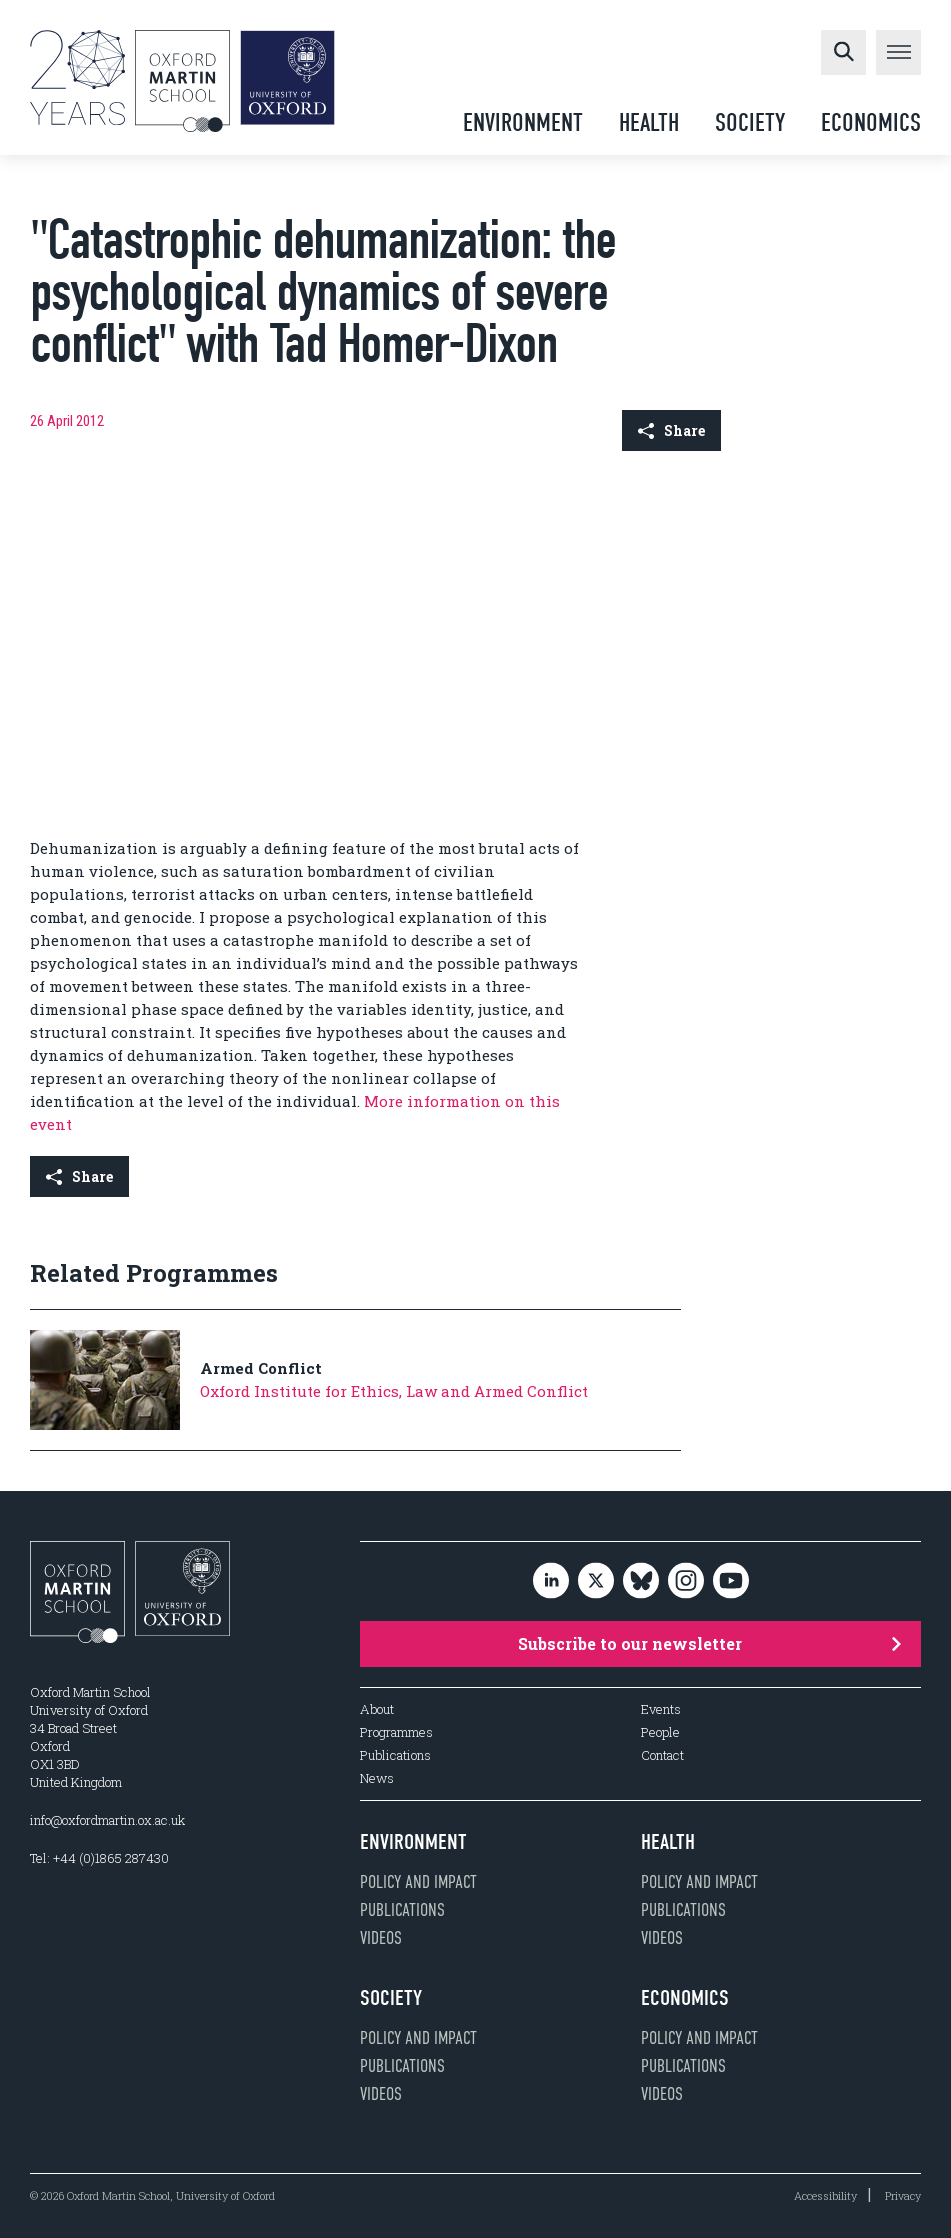 This screenshot has width=951, height=2238. Describe the element at coordinates (903, 2195) in the screenshot. I see `Privacy` at that location.